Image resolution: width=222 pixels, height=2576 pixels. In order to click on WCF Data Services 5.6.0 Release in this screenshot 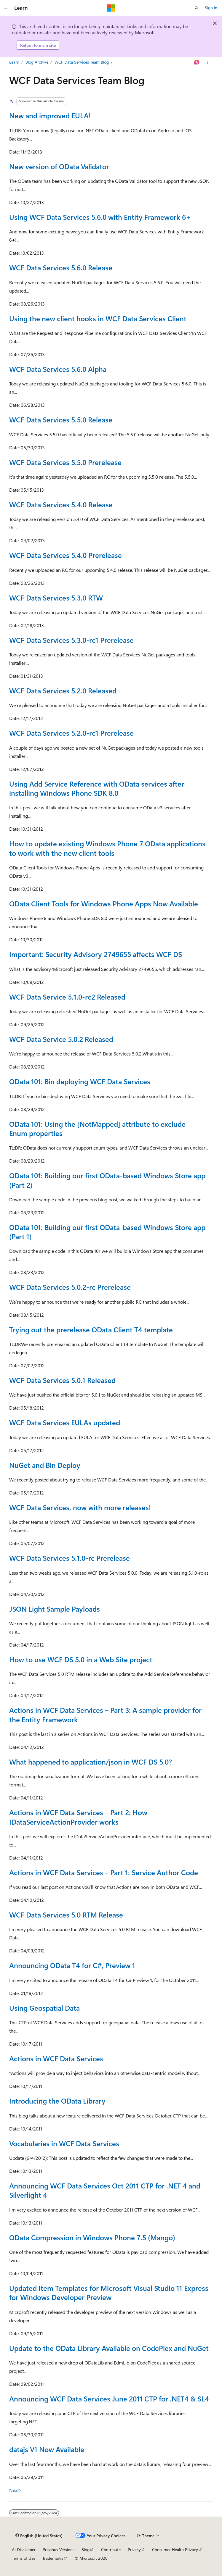, I will do `click(60, 267)`.